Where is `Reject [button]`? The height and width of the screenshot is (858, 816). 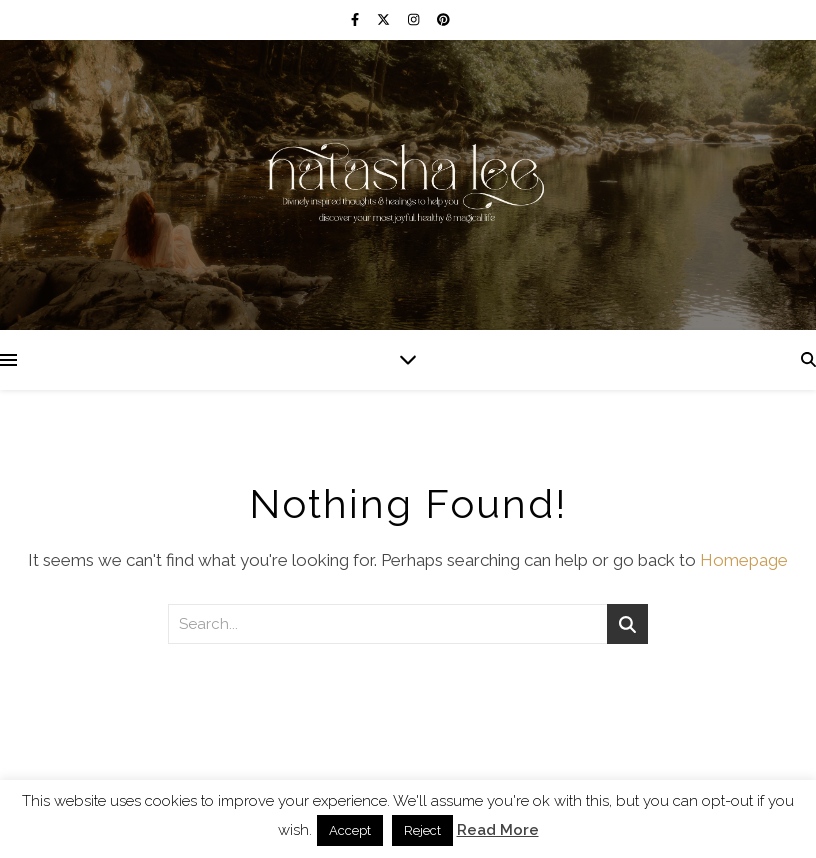
Reject [button] is located at coordinates (422, 830).